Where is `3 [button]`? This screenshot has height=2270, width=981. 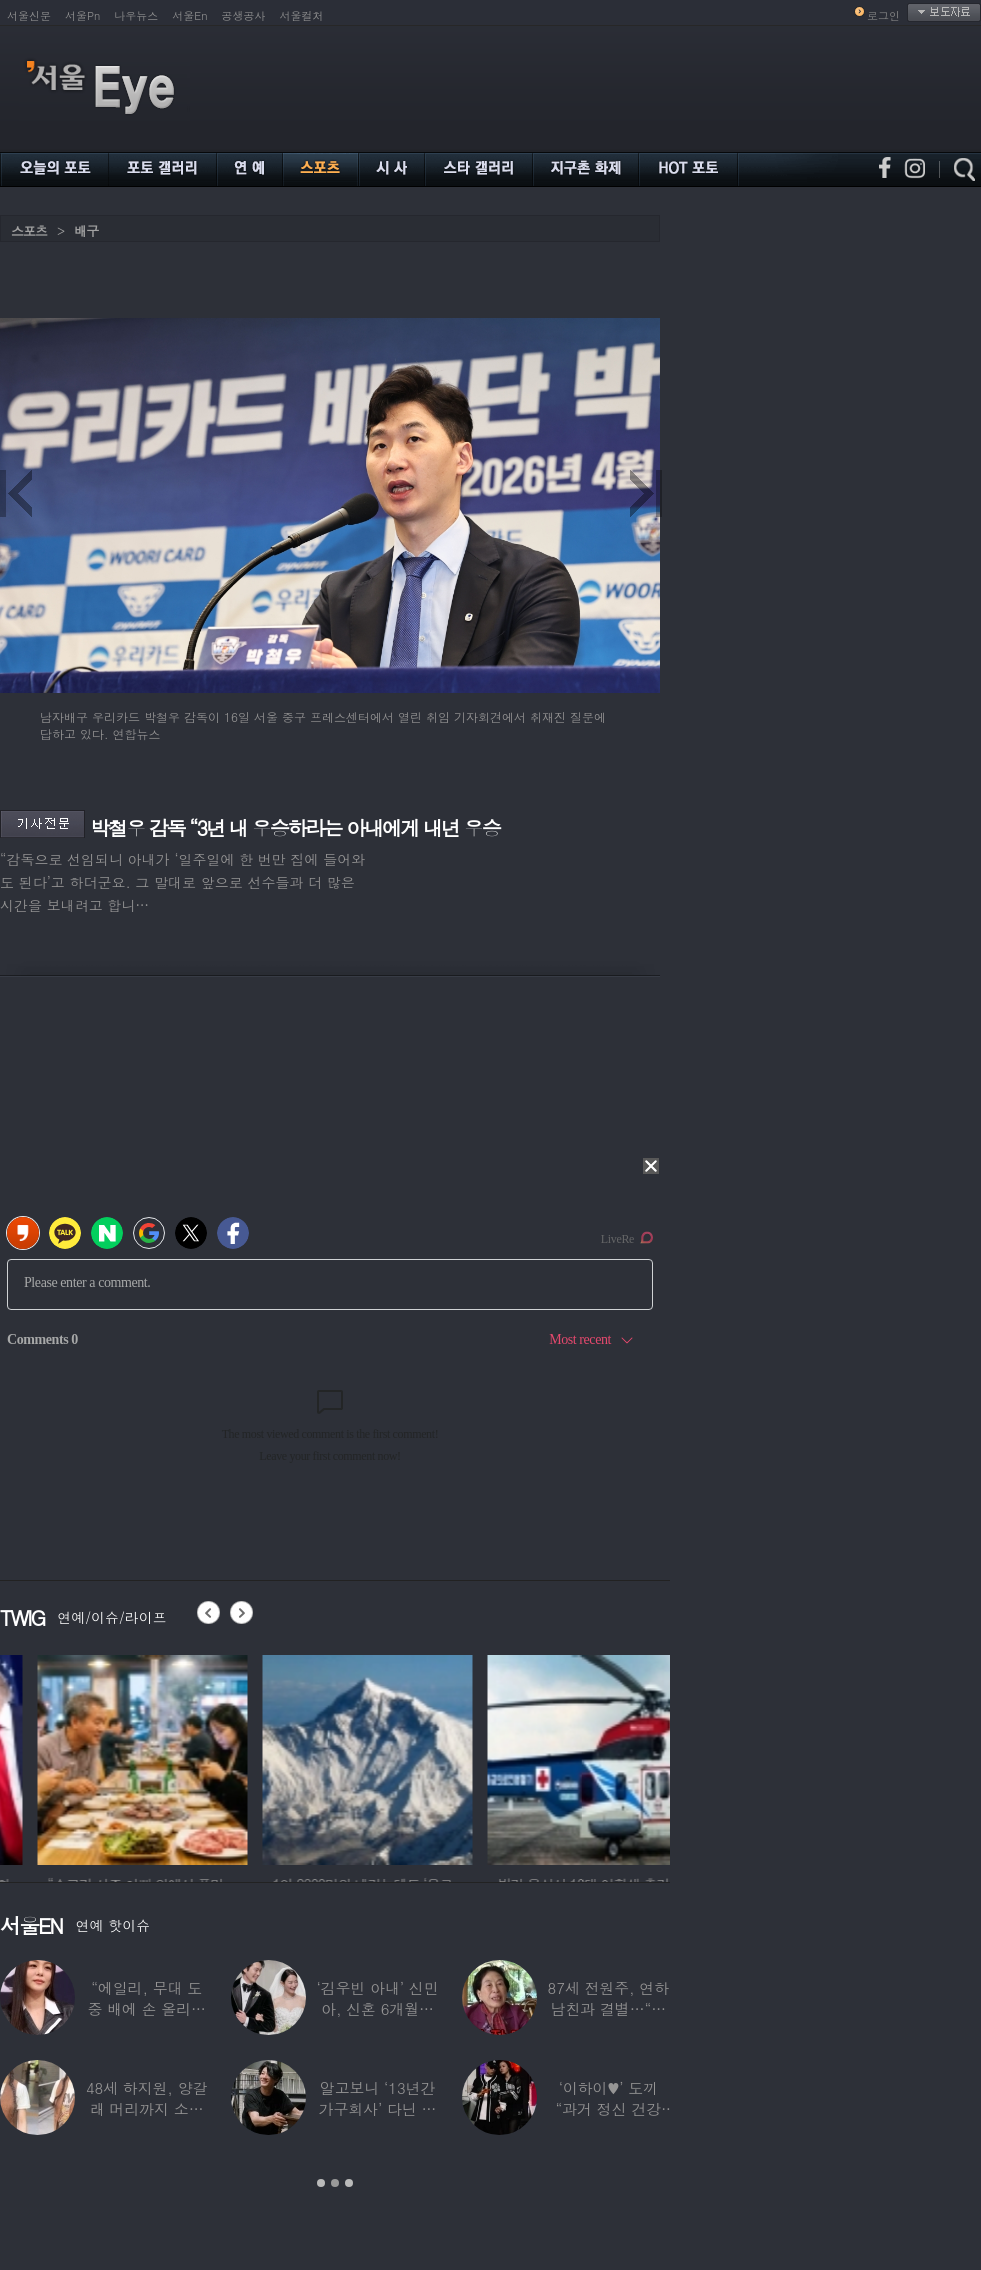 3 [button] is located at coordinates (349, 2183).